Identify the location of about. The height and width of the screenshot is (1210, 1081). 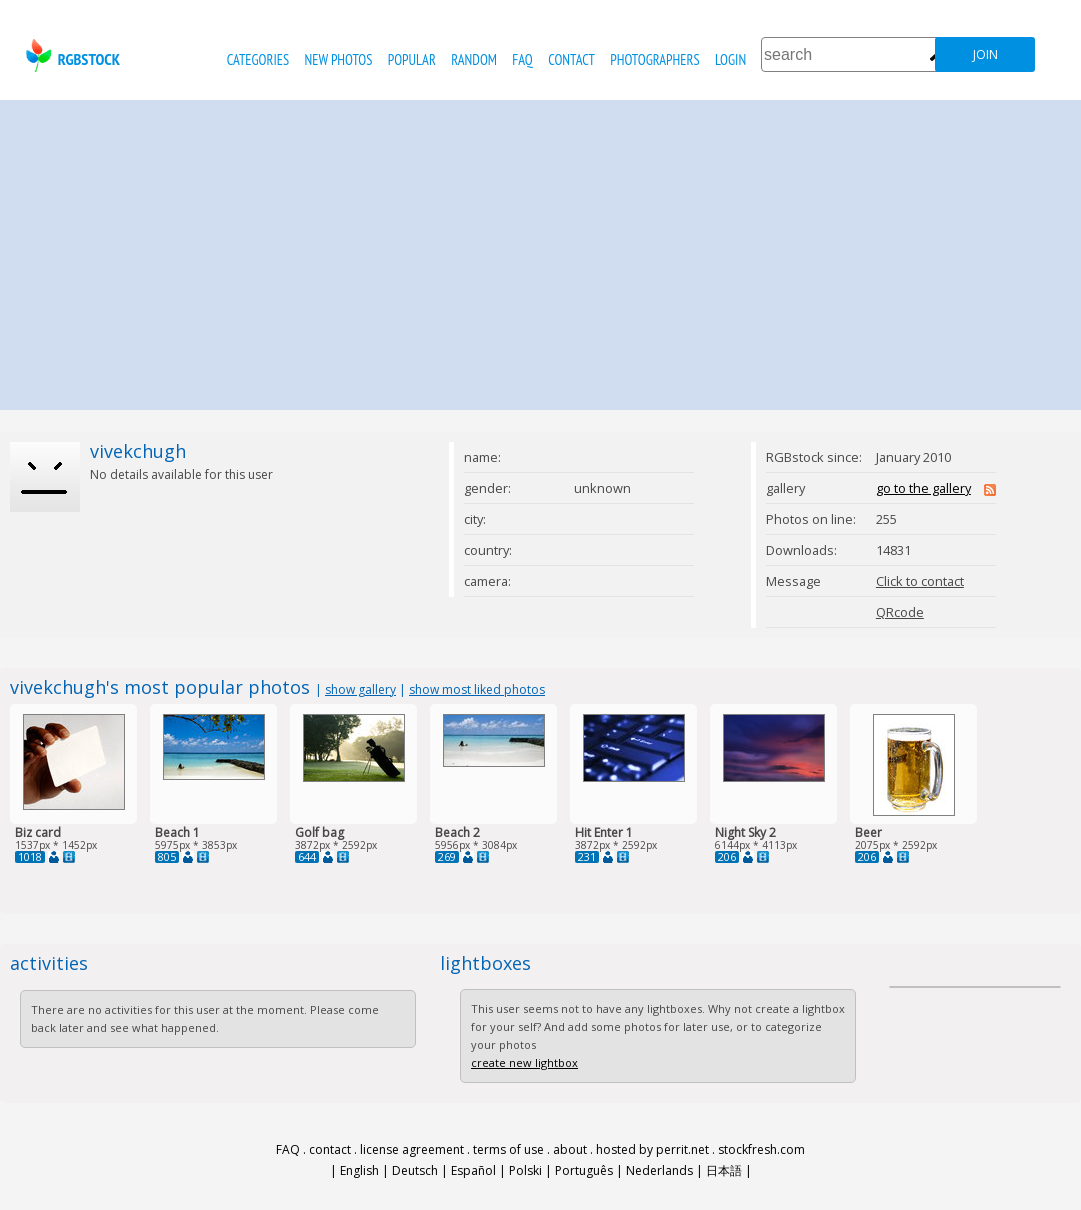
(570, 1149).